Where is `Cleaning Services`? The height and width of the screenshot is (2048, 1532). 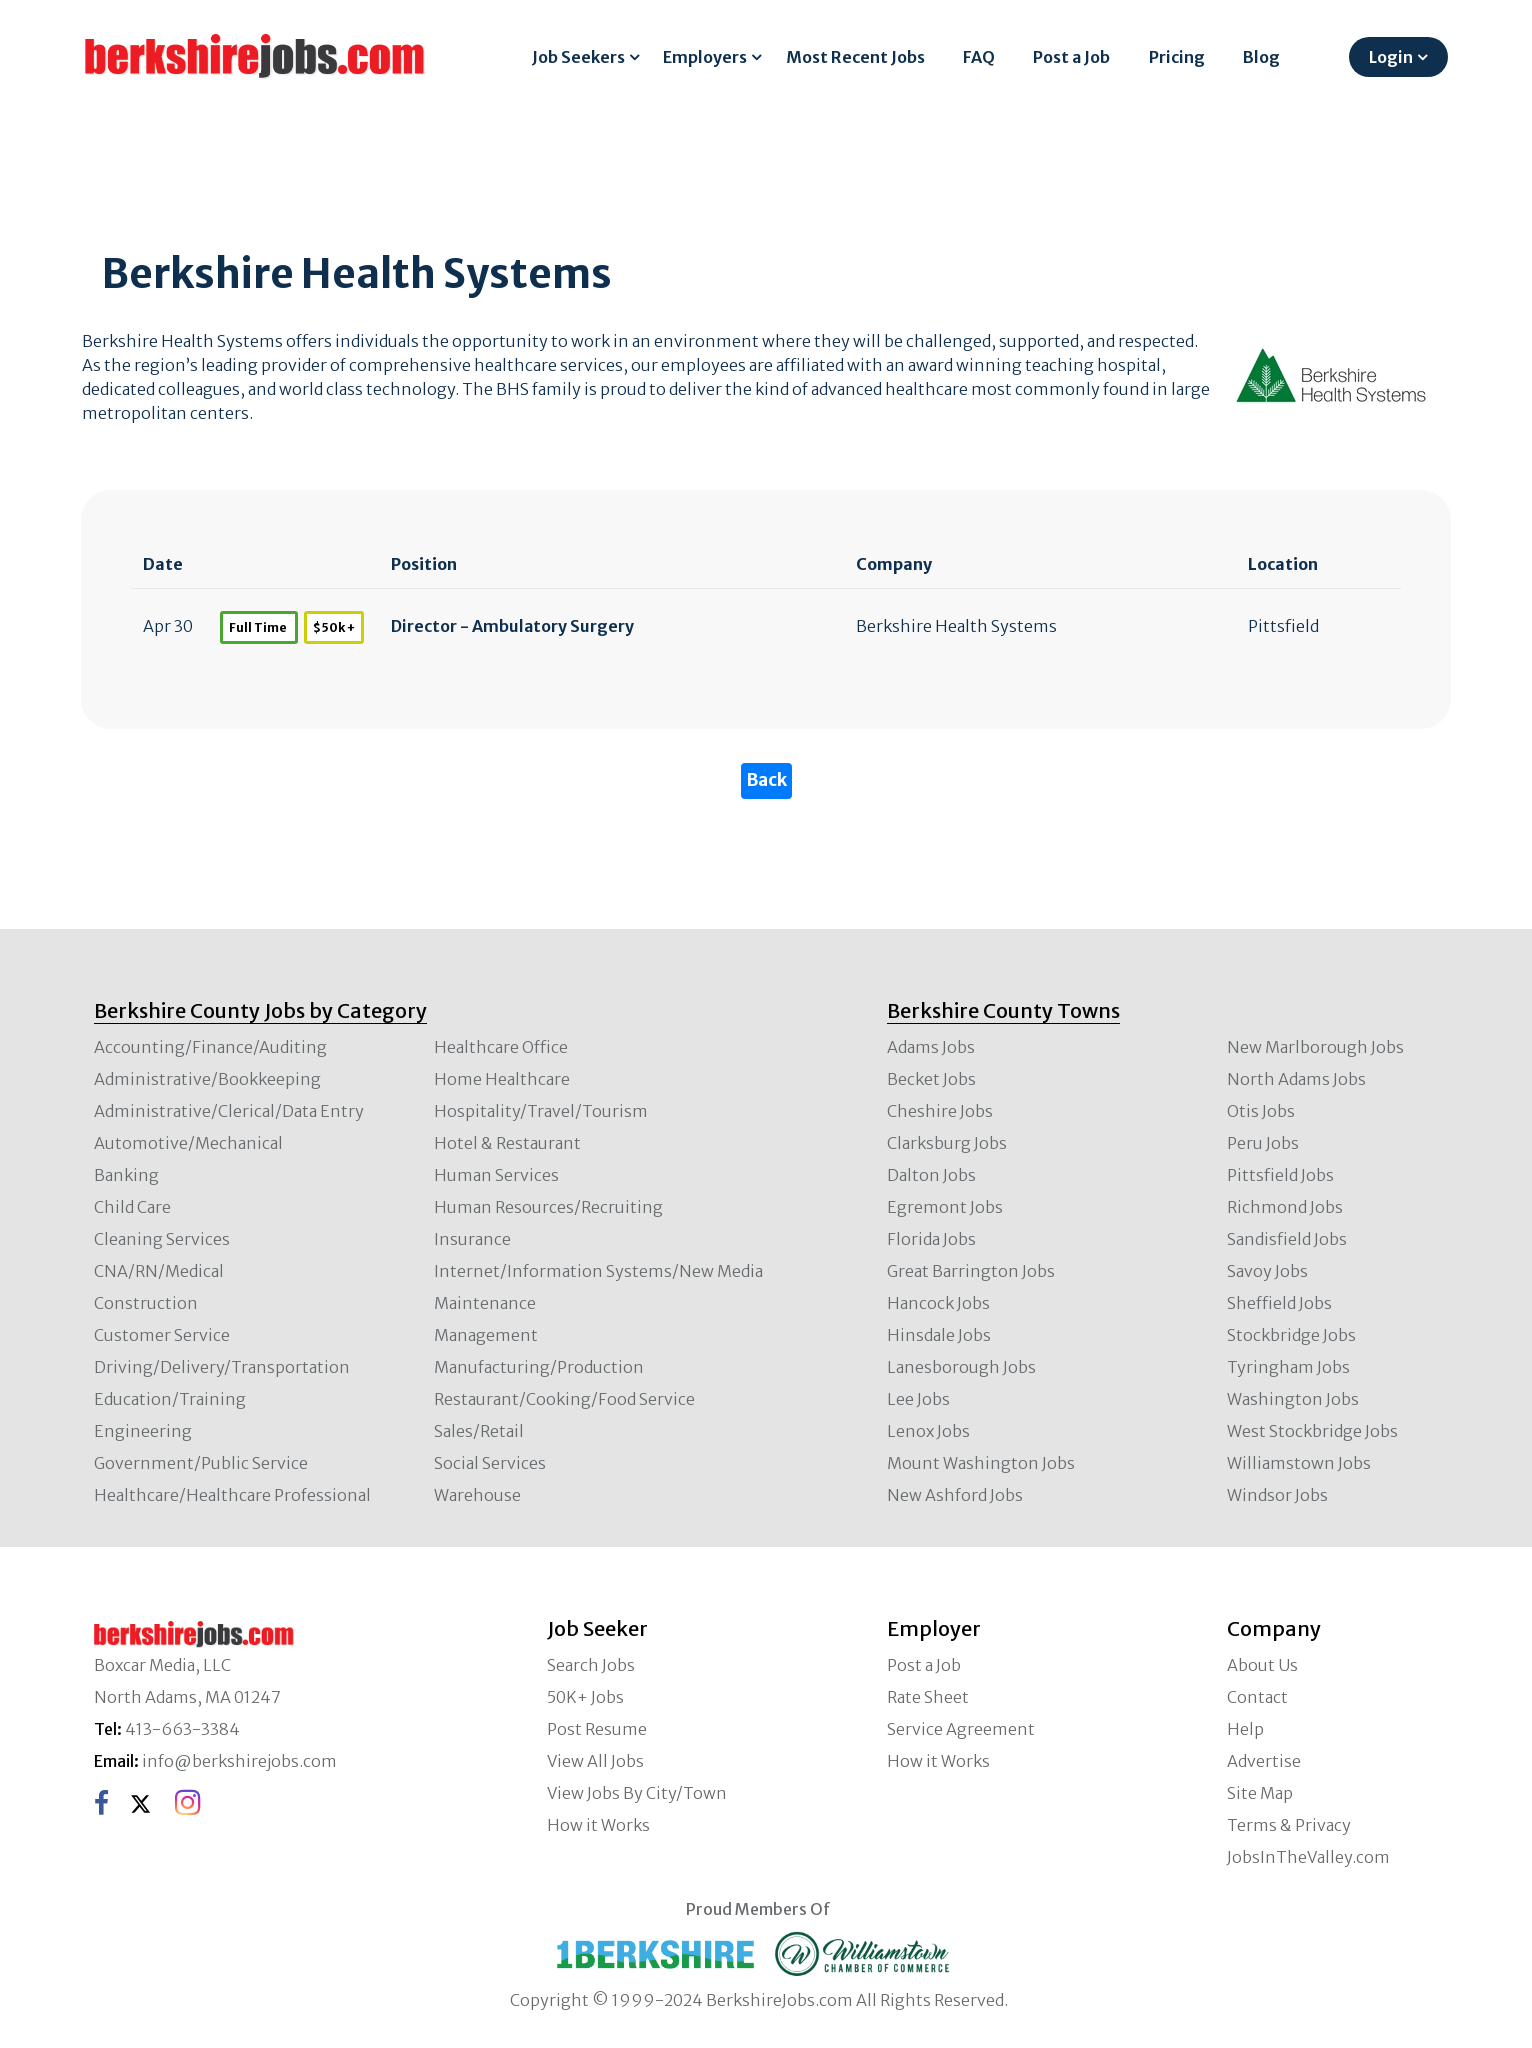 Cleaning Services is located at coordinates (162, 1239).